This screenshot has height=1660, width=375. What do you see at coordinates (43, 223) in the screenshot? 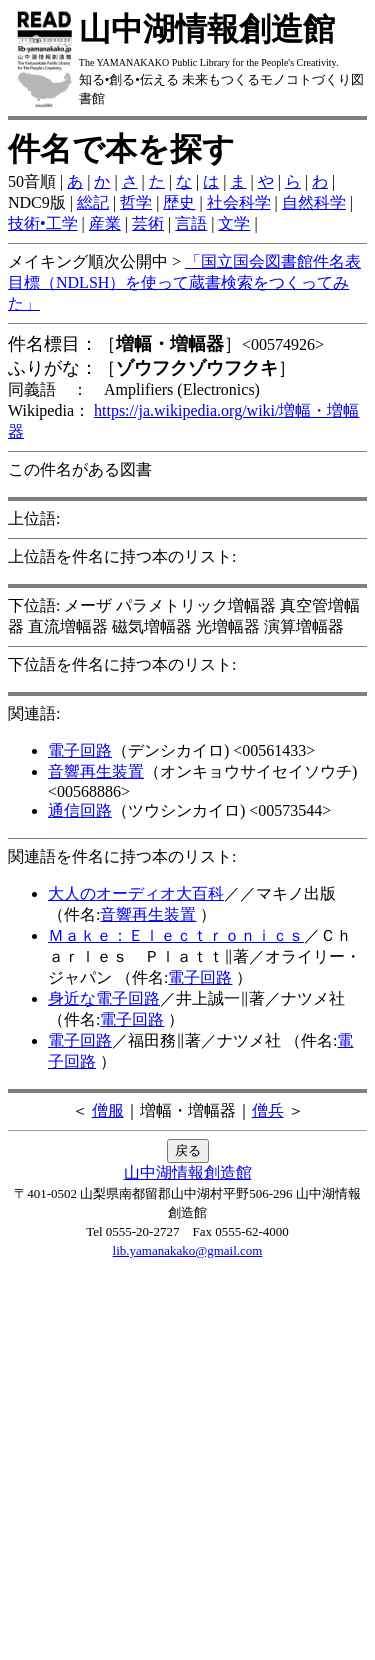
I see `技術•工学` at bounding box center [43, 223].